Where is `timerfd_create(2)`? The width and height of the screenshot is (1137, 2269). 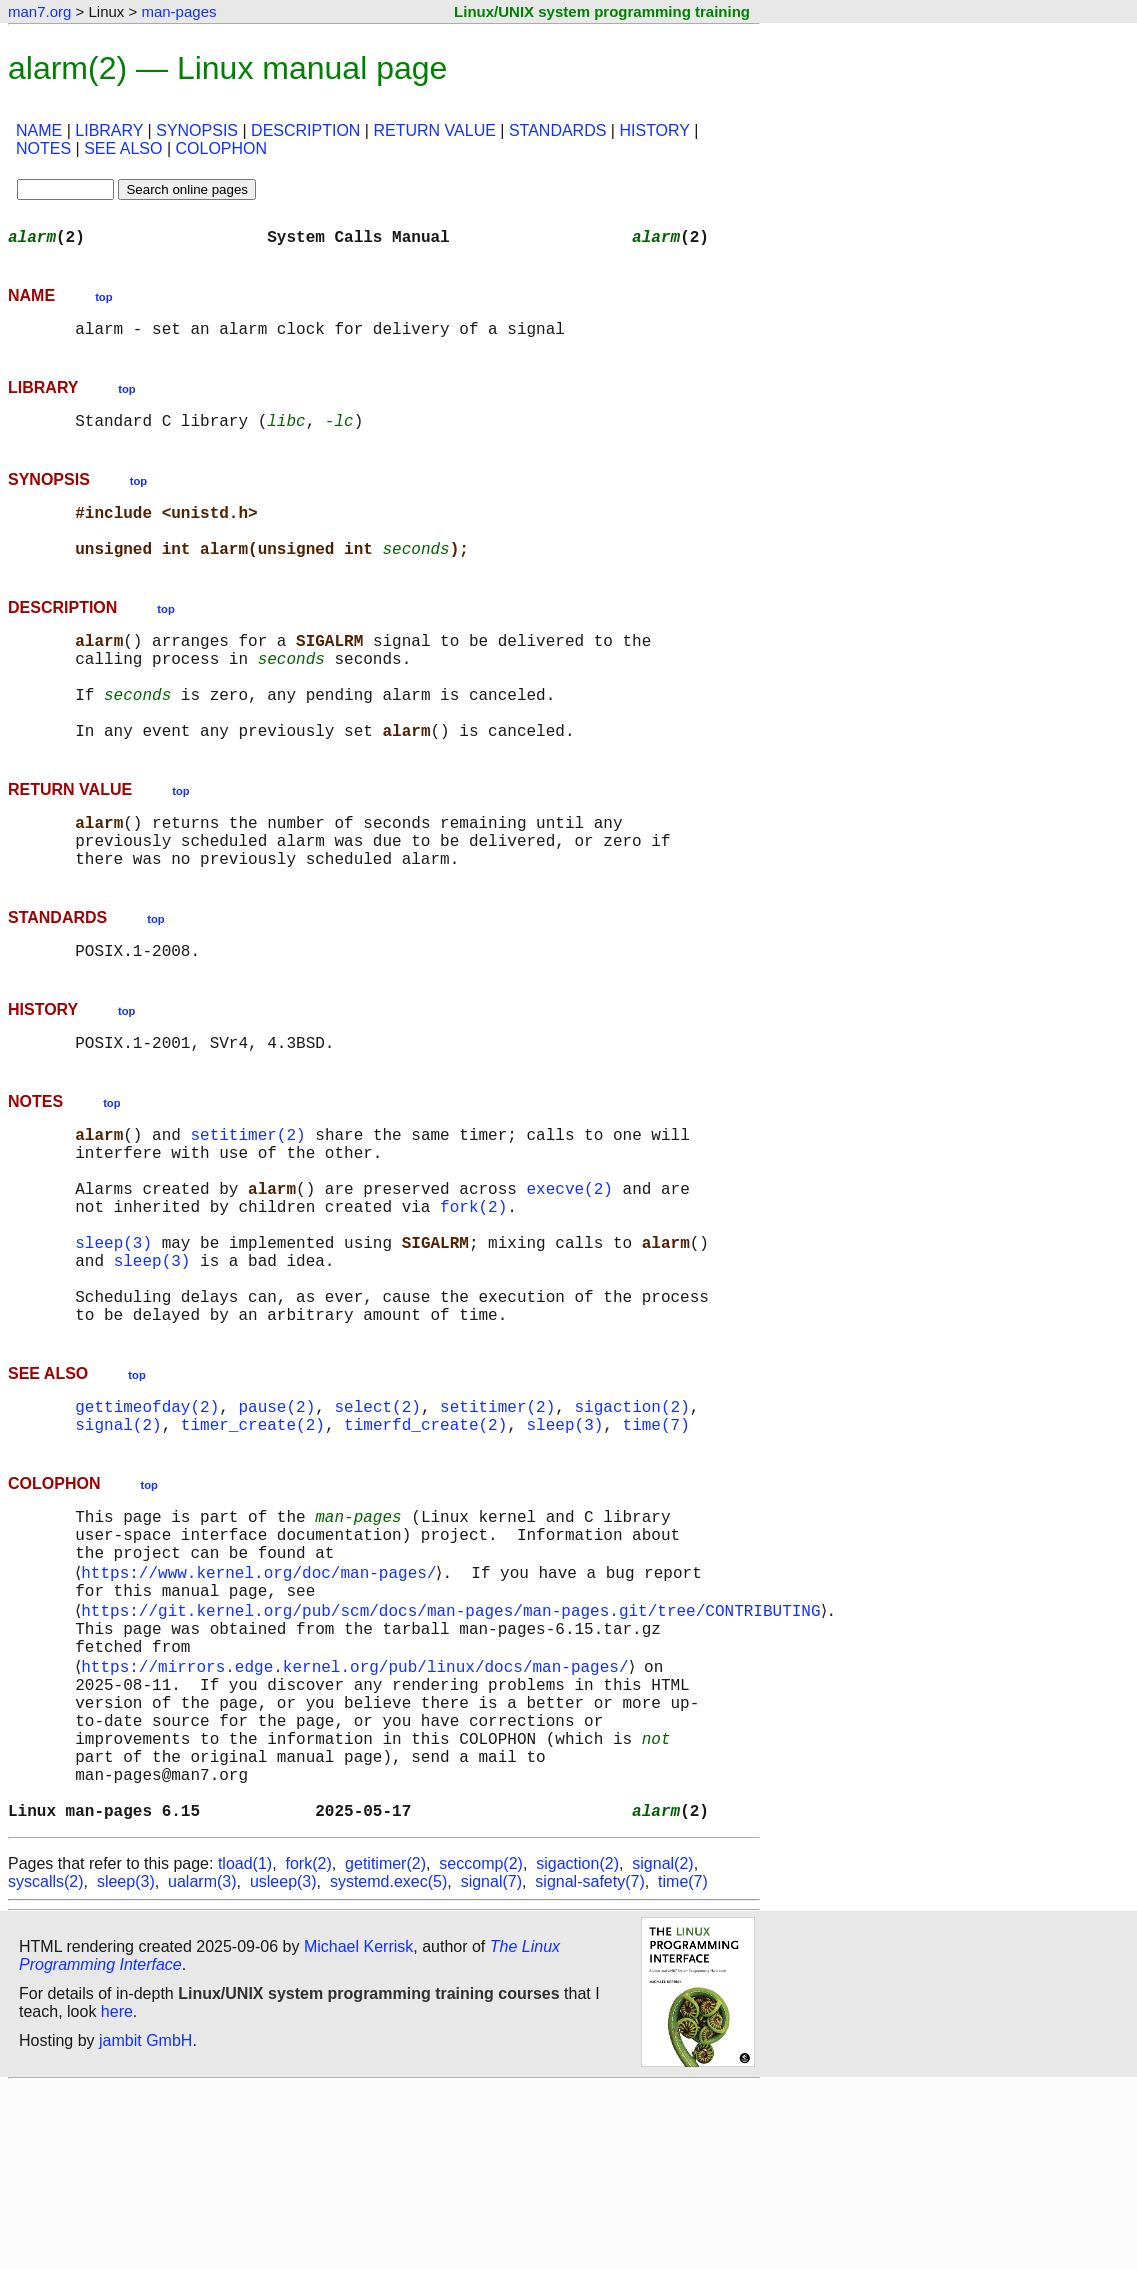 timerfd_create(2) is located at coordinates (425, 1544).